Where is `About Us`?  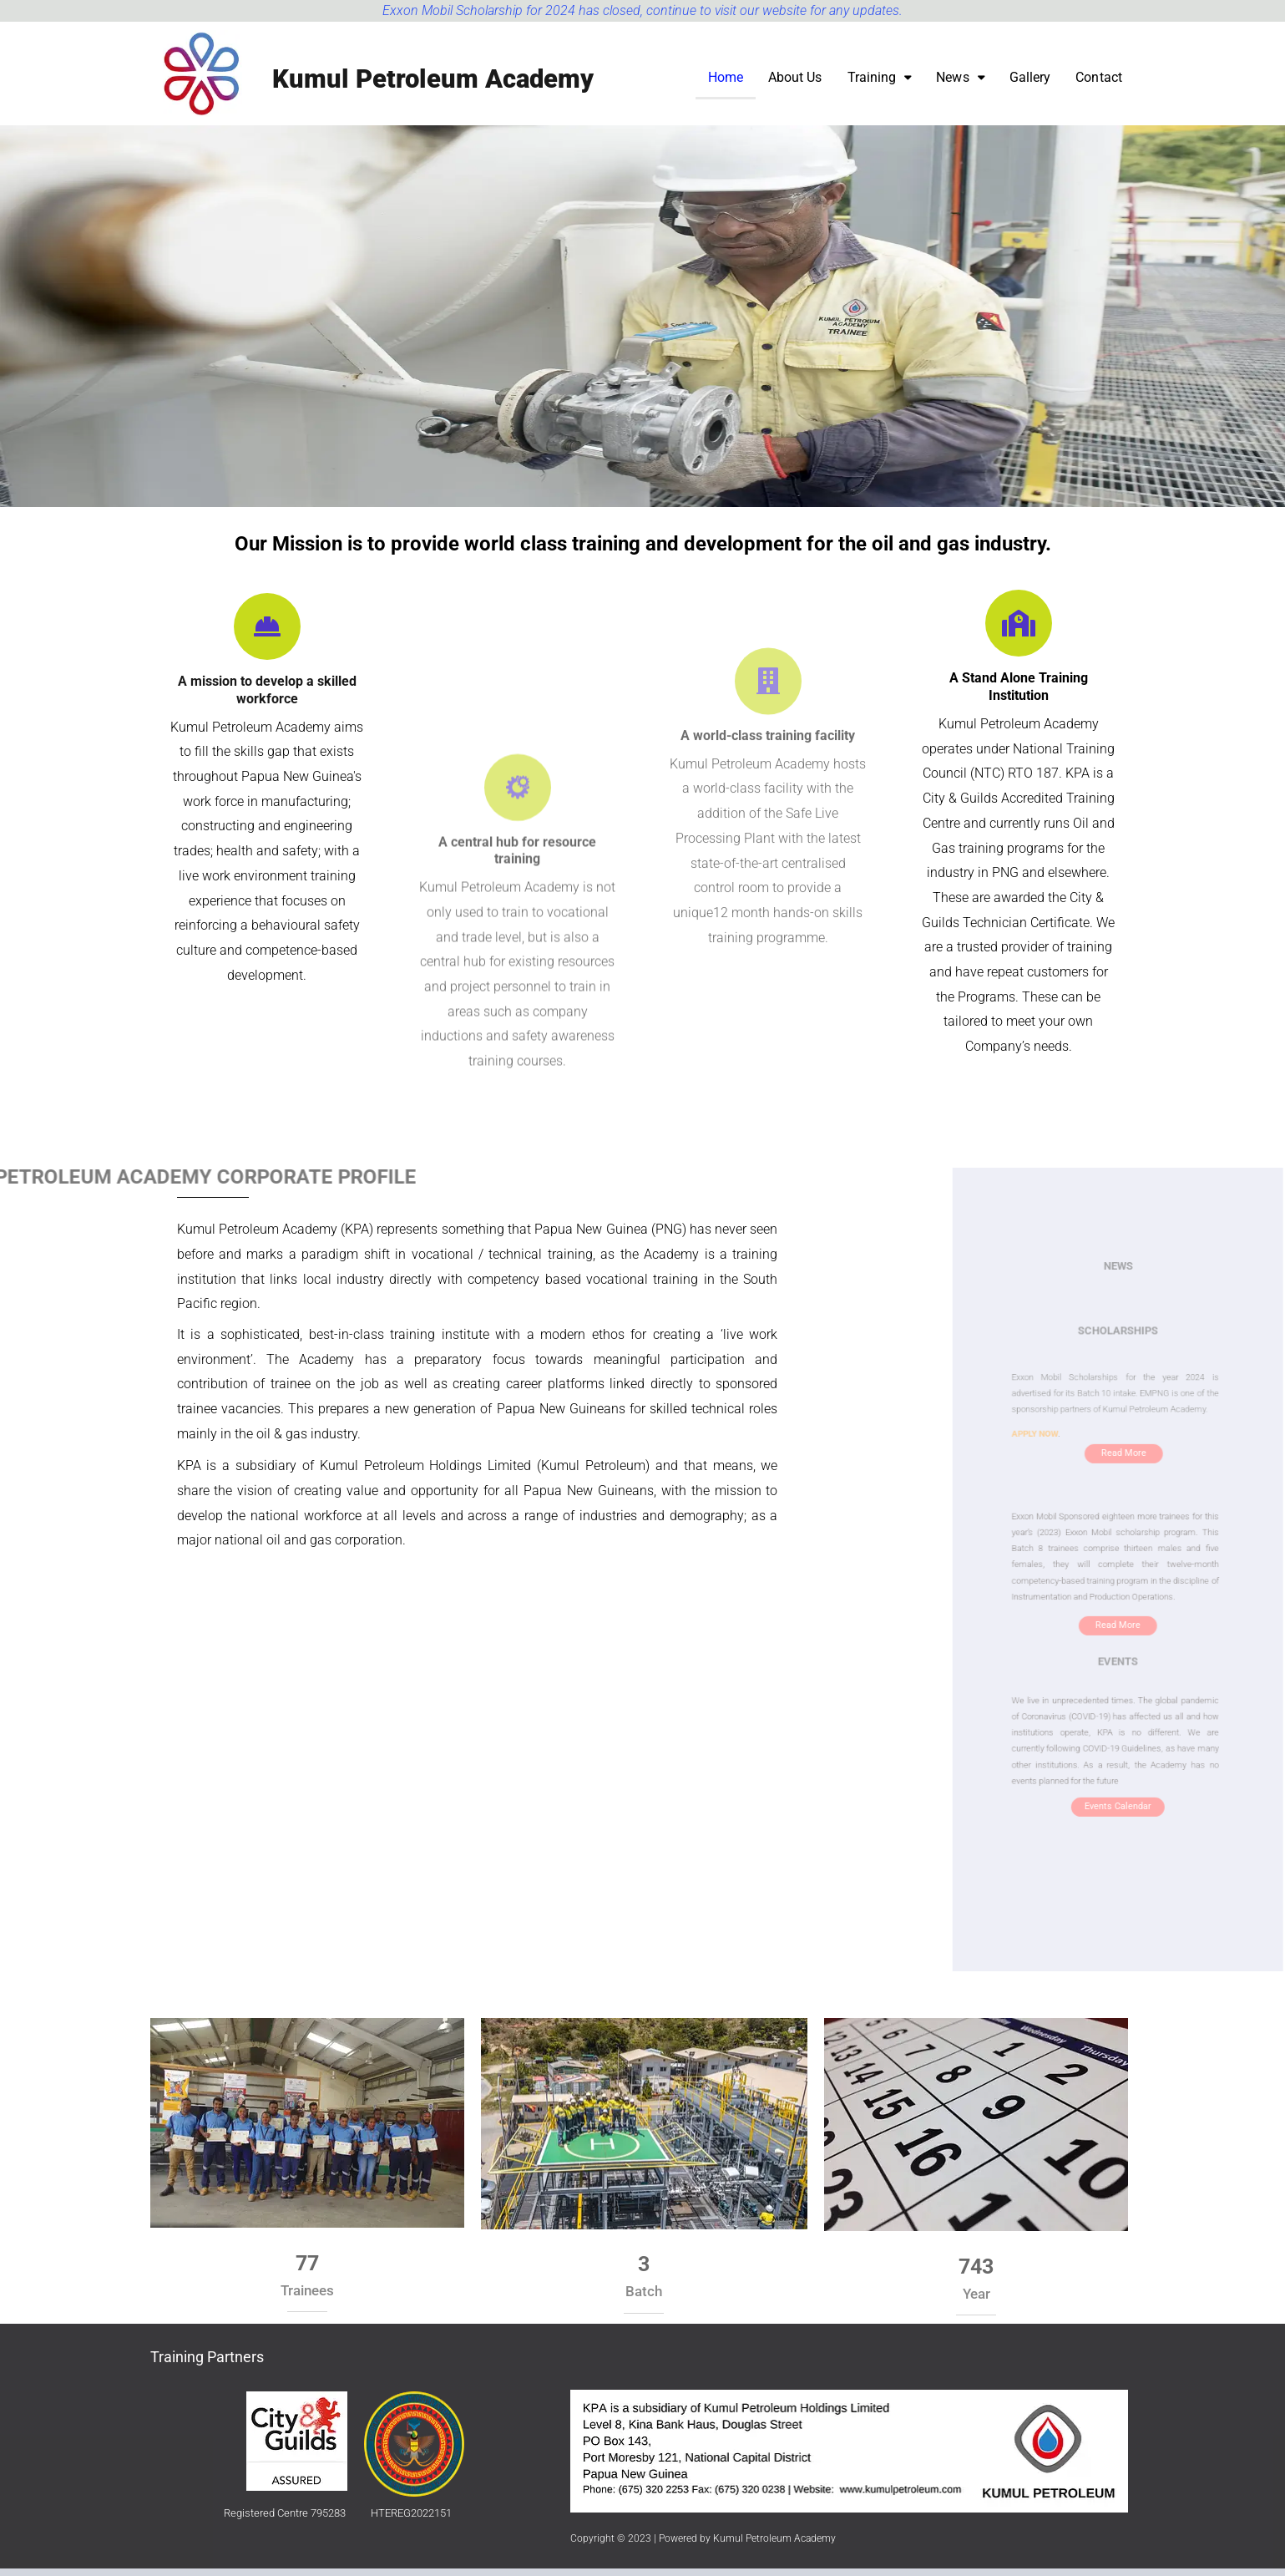
About Us is located at coordinates (797, 84).